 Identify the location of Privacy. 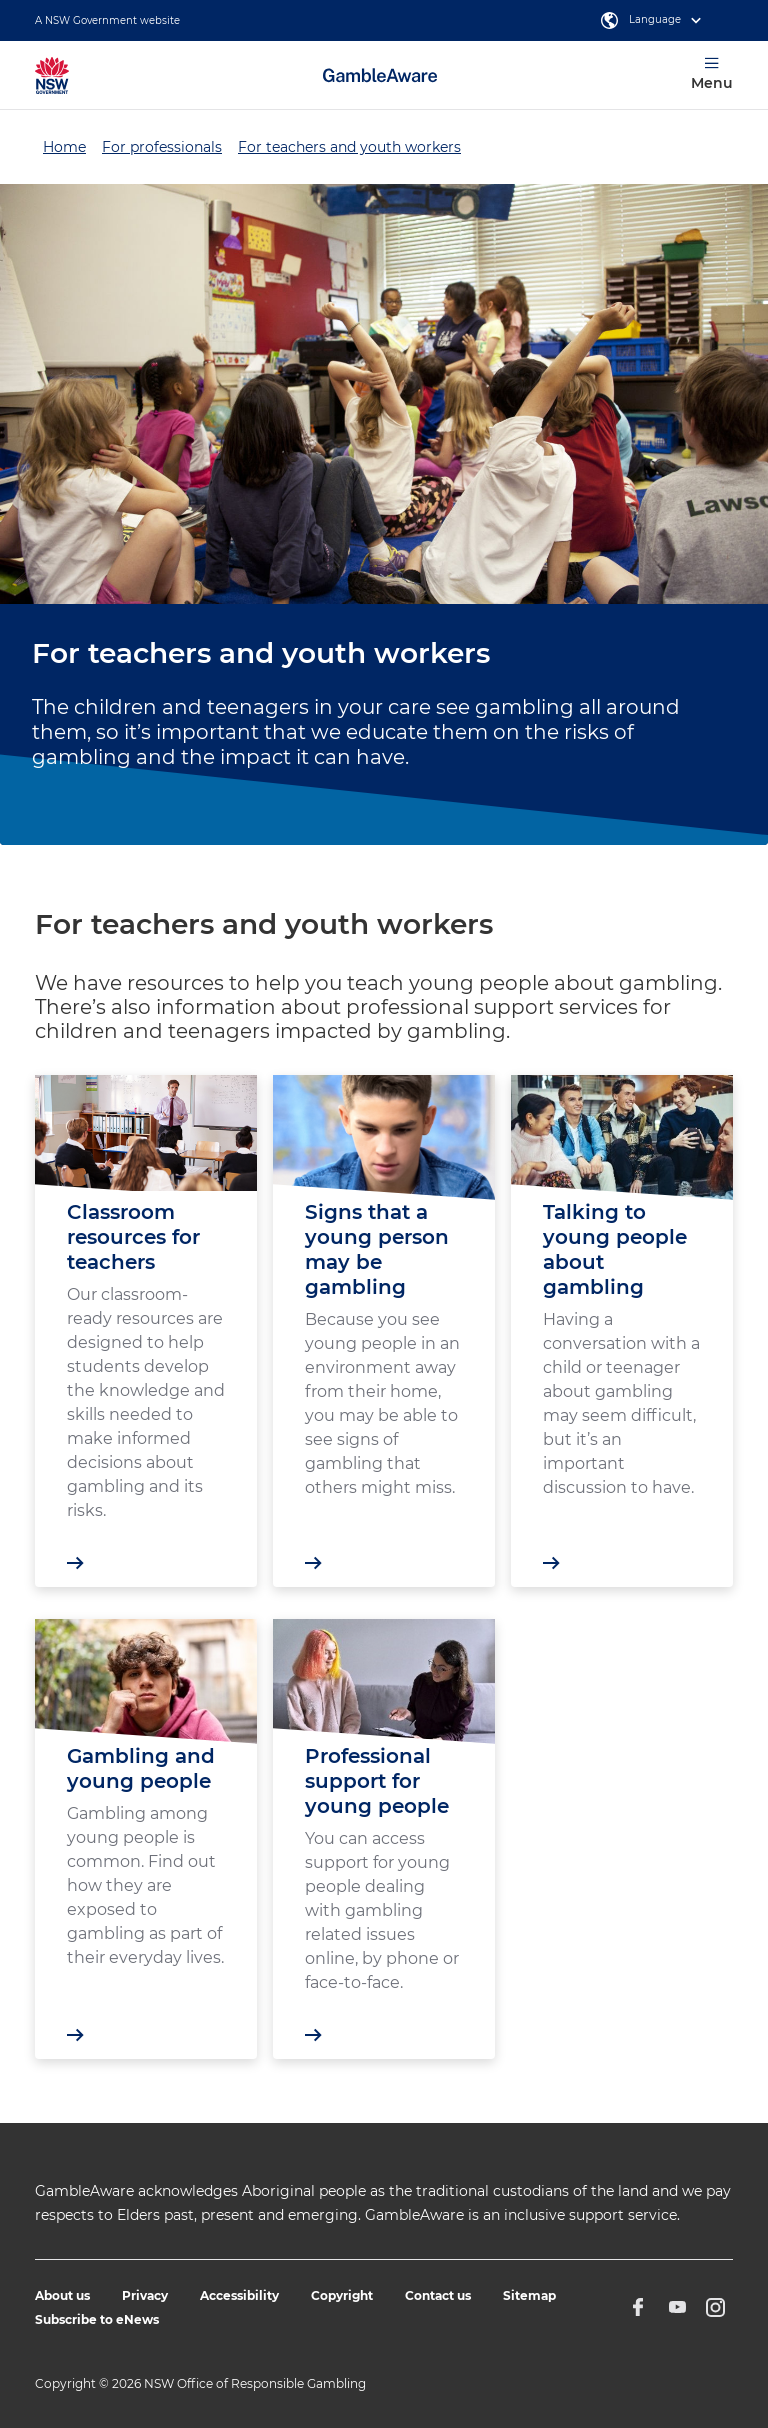
(145, 2295).